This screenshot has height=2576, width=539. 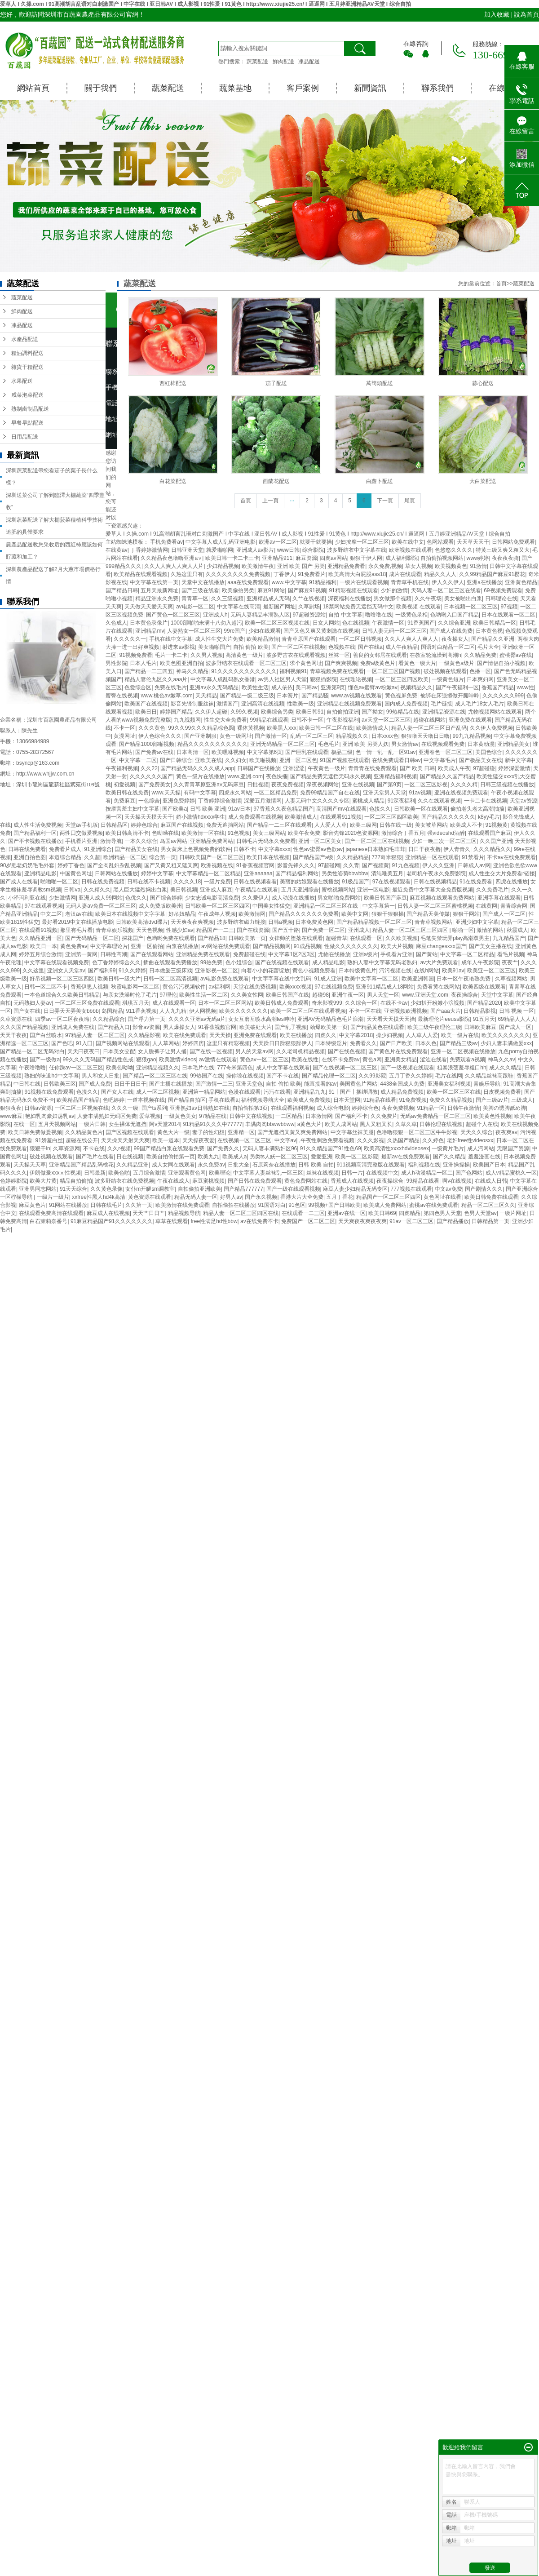 What do you see at coordinates (518, 760) in the screenshot?
I see `新中文字幕` at bounding box center [518, 760].